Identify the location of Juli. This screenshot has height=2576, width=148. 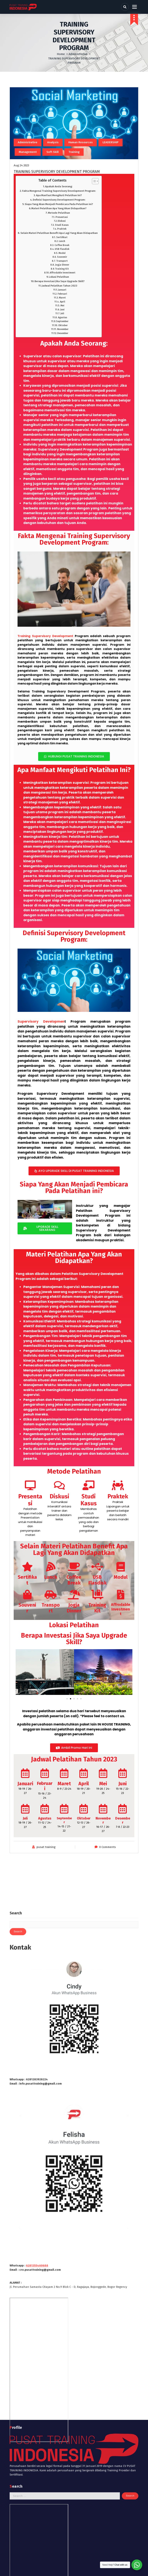
(62, 313).